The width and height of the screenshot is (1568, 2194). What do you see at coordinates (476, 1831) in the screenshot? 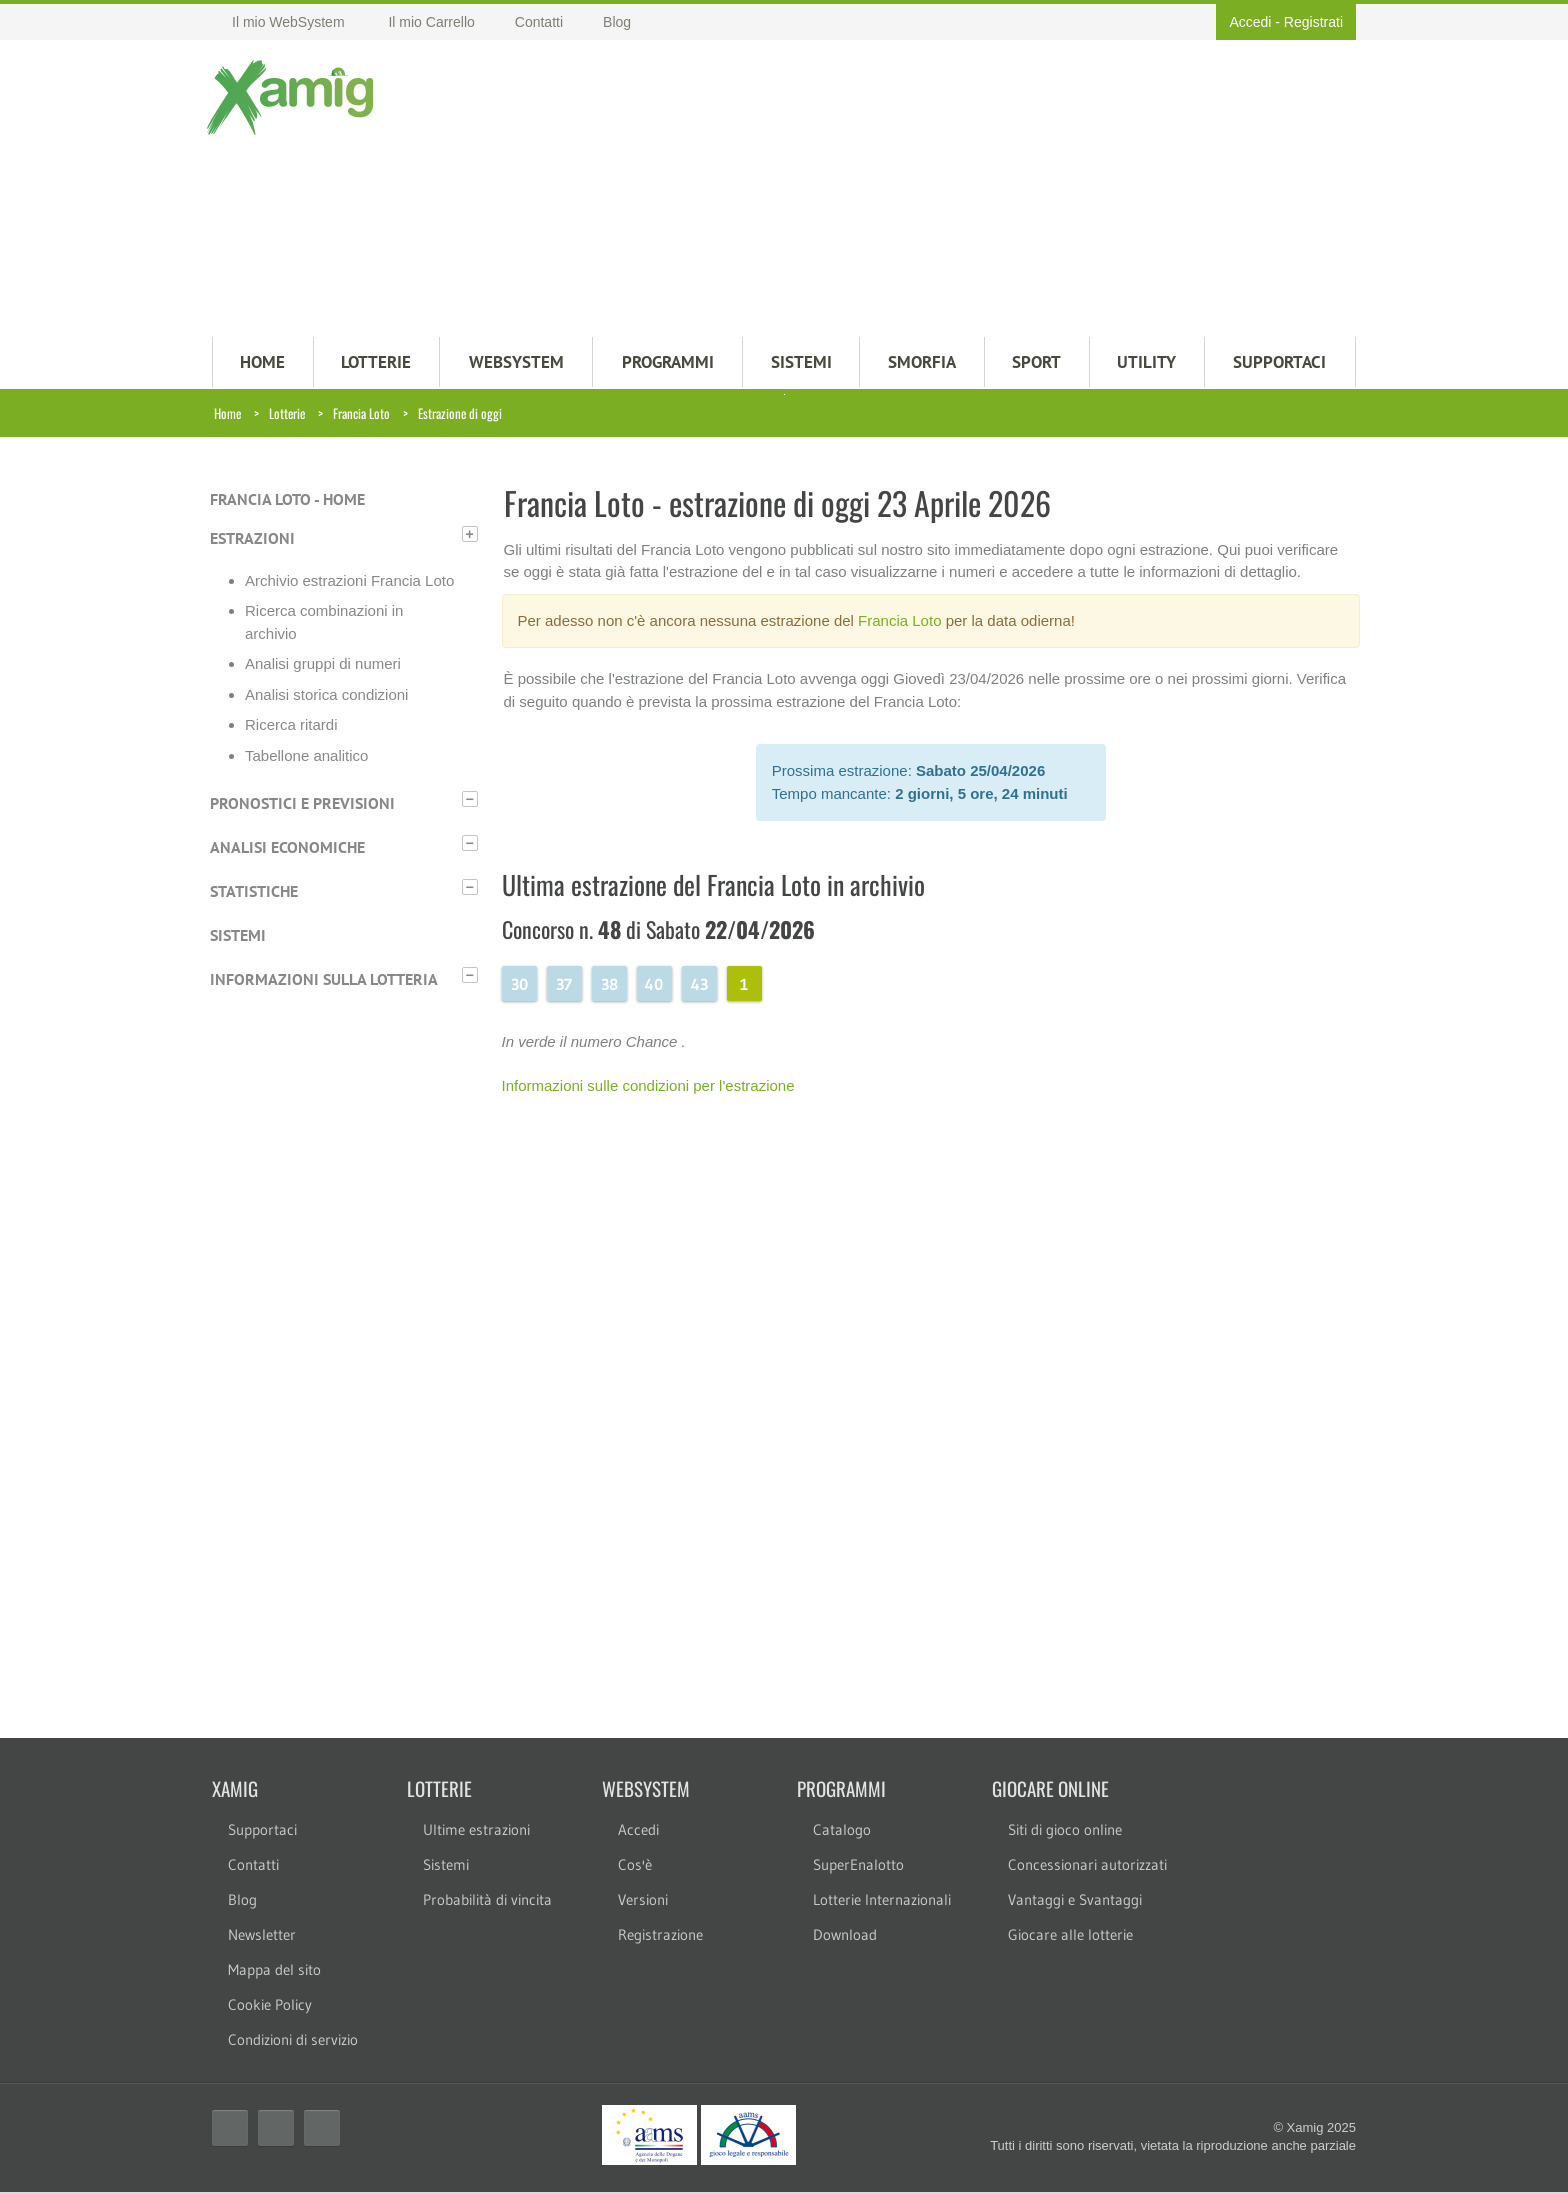
I see `Ultime estrazioni` at bounding box center [476, 1831].